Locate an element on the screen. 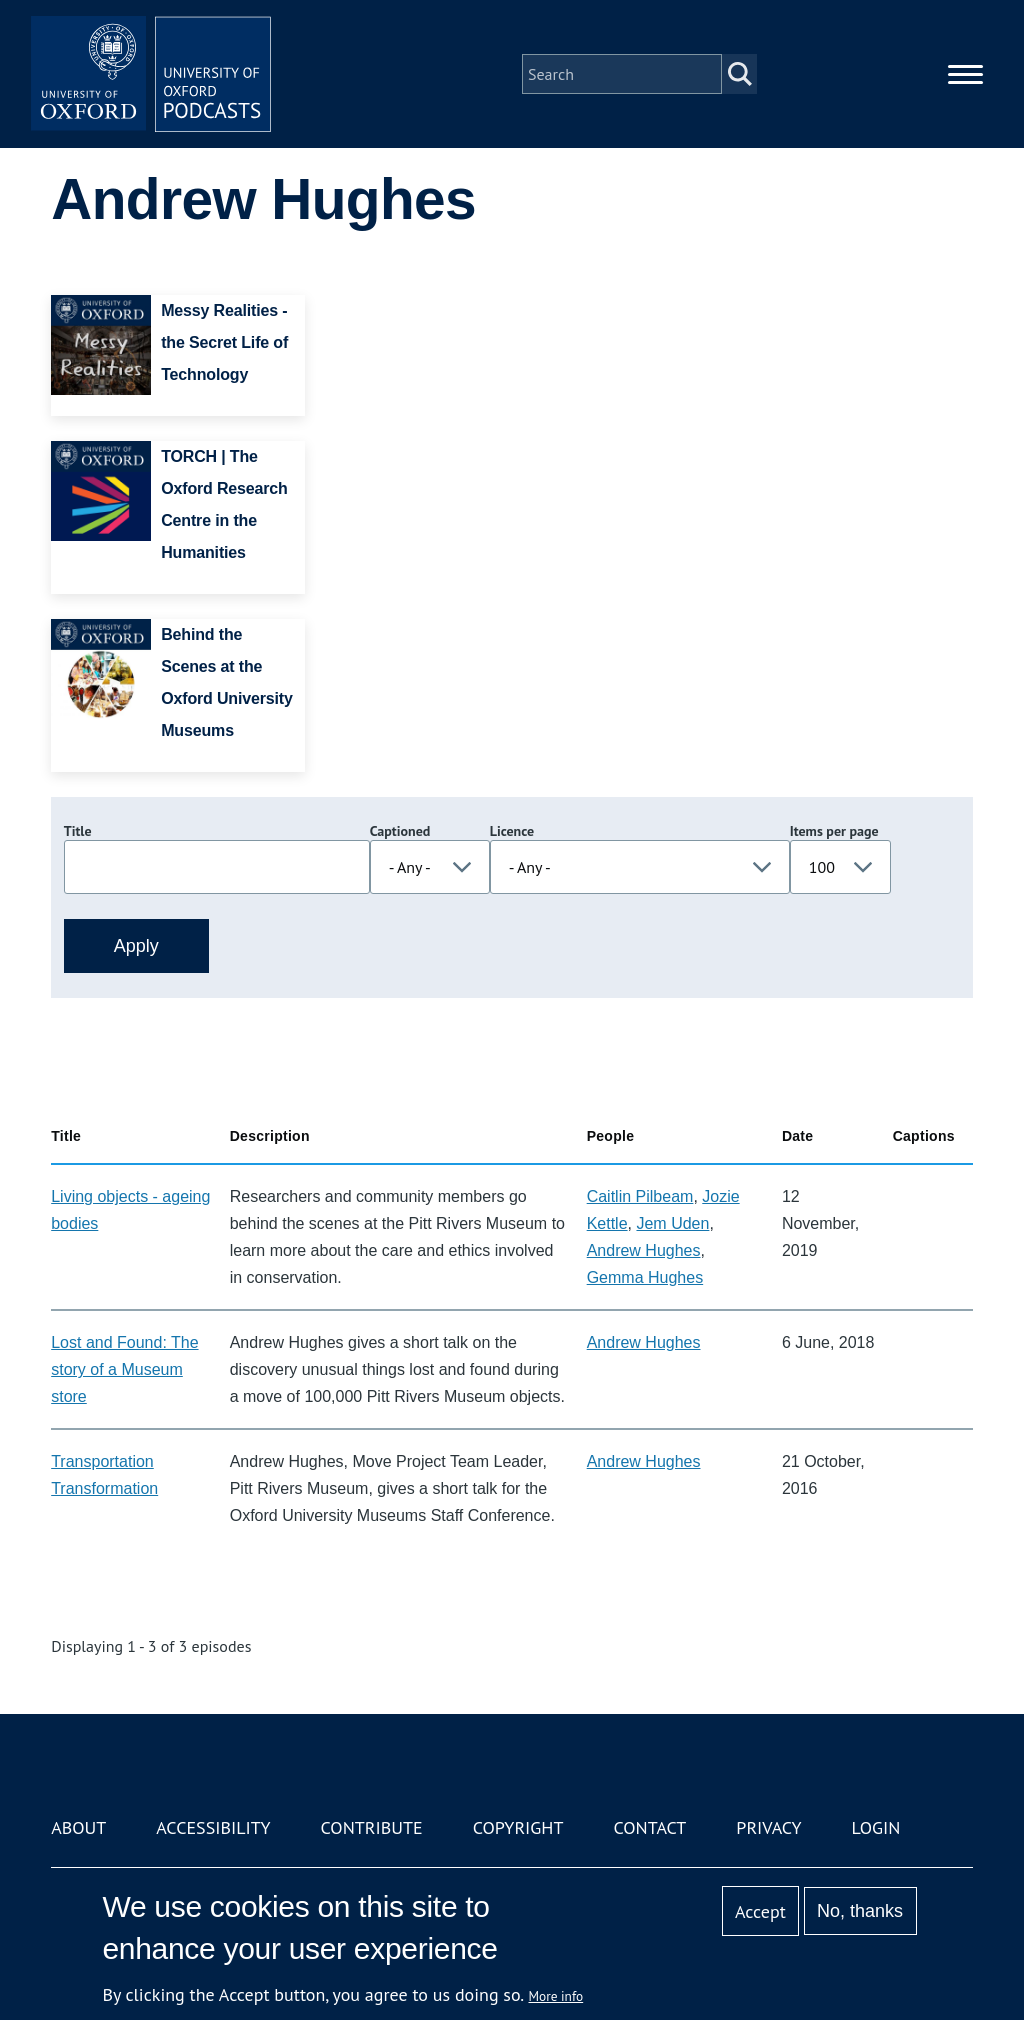 This screenshot has width=1024, height=2020. Gemma Hughes is located at coordinates (645, 1277).